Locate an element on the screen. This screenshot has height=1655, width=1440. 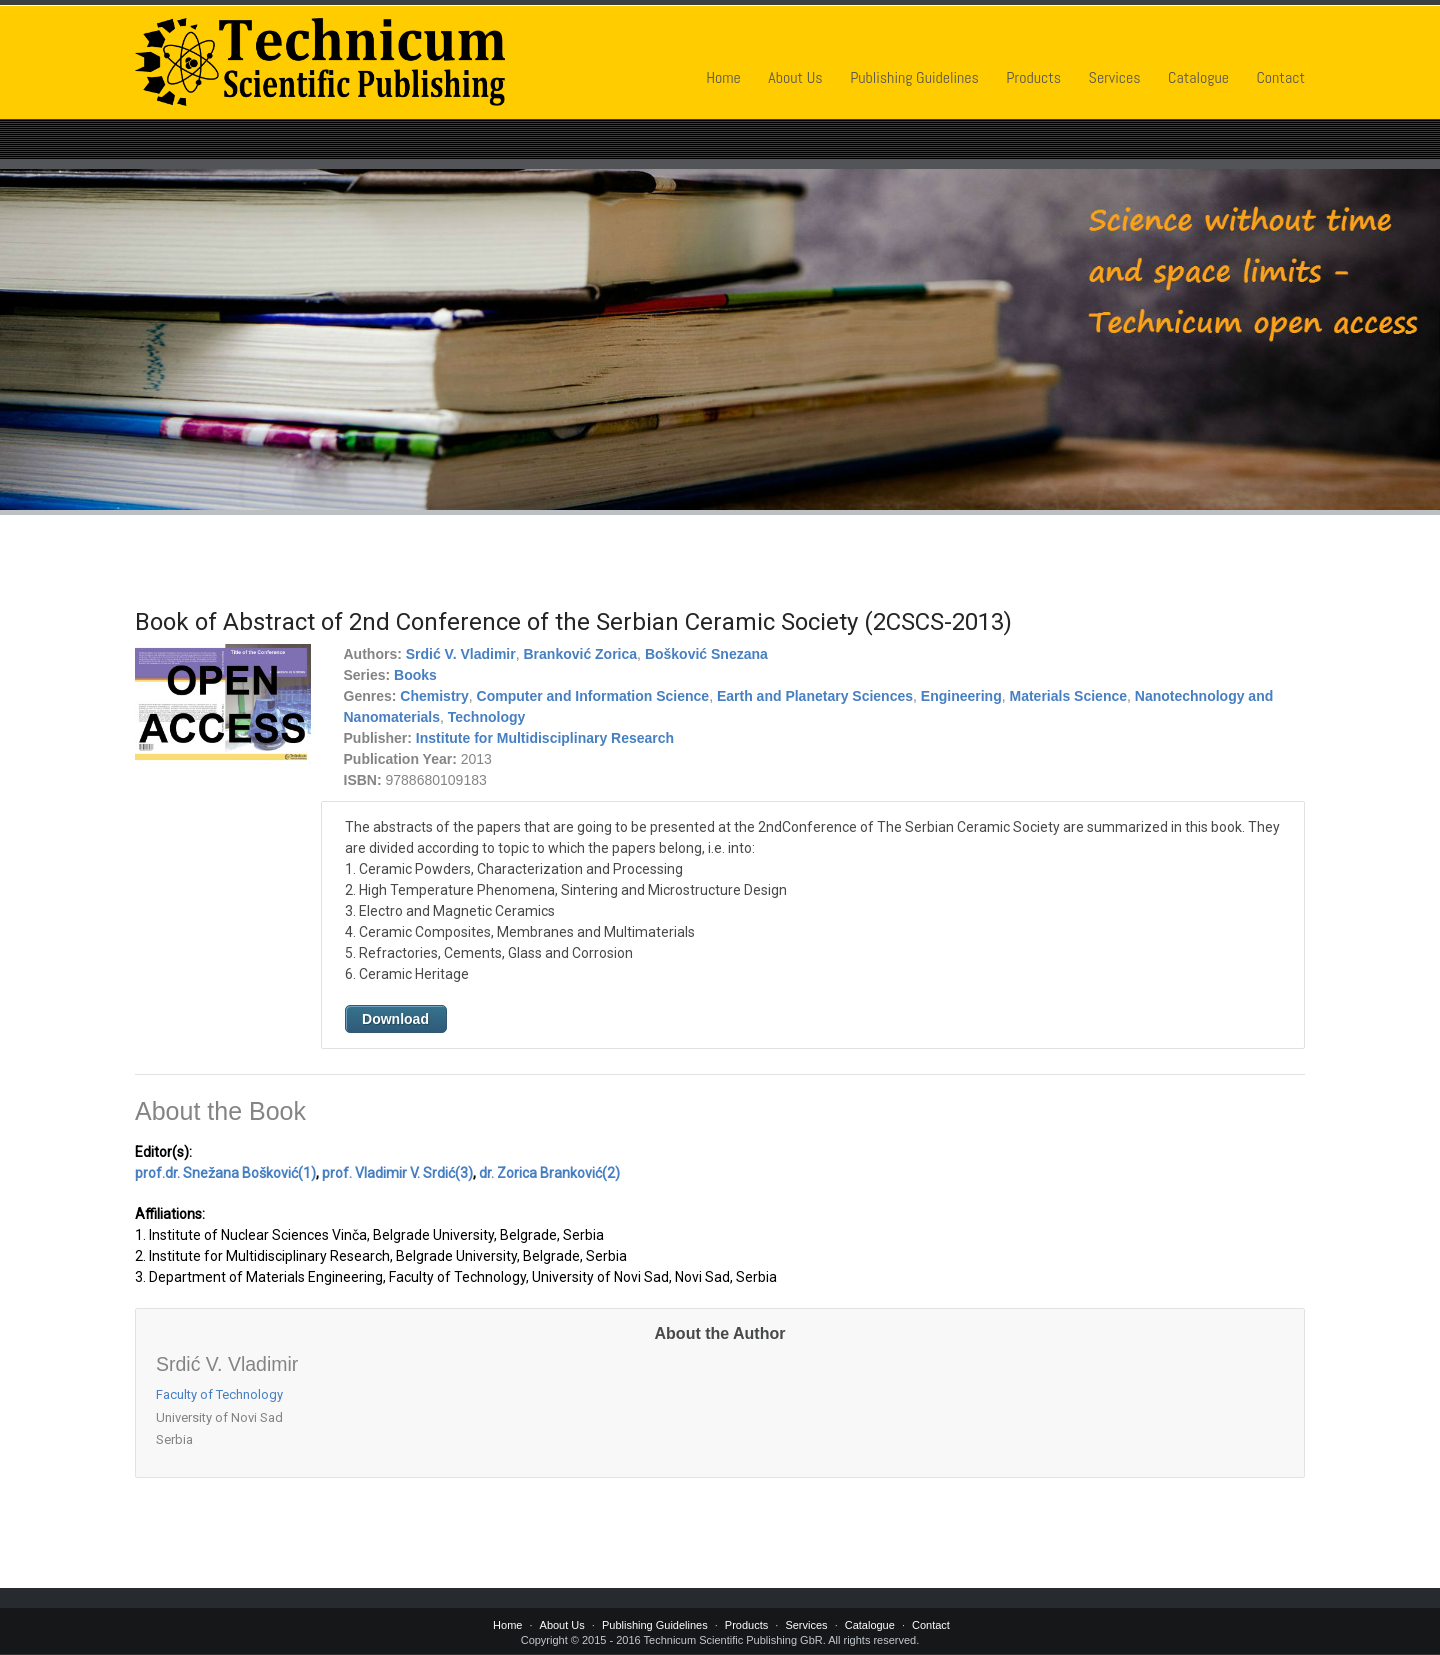
Faculty of Technology is located at coordinates (219, 1394).